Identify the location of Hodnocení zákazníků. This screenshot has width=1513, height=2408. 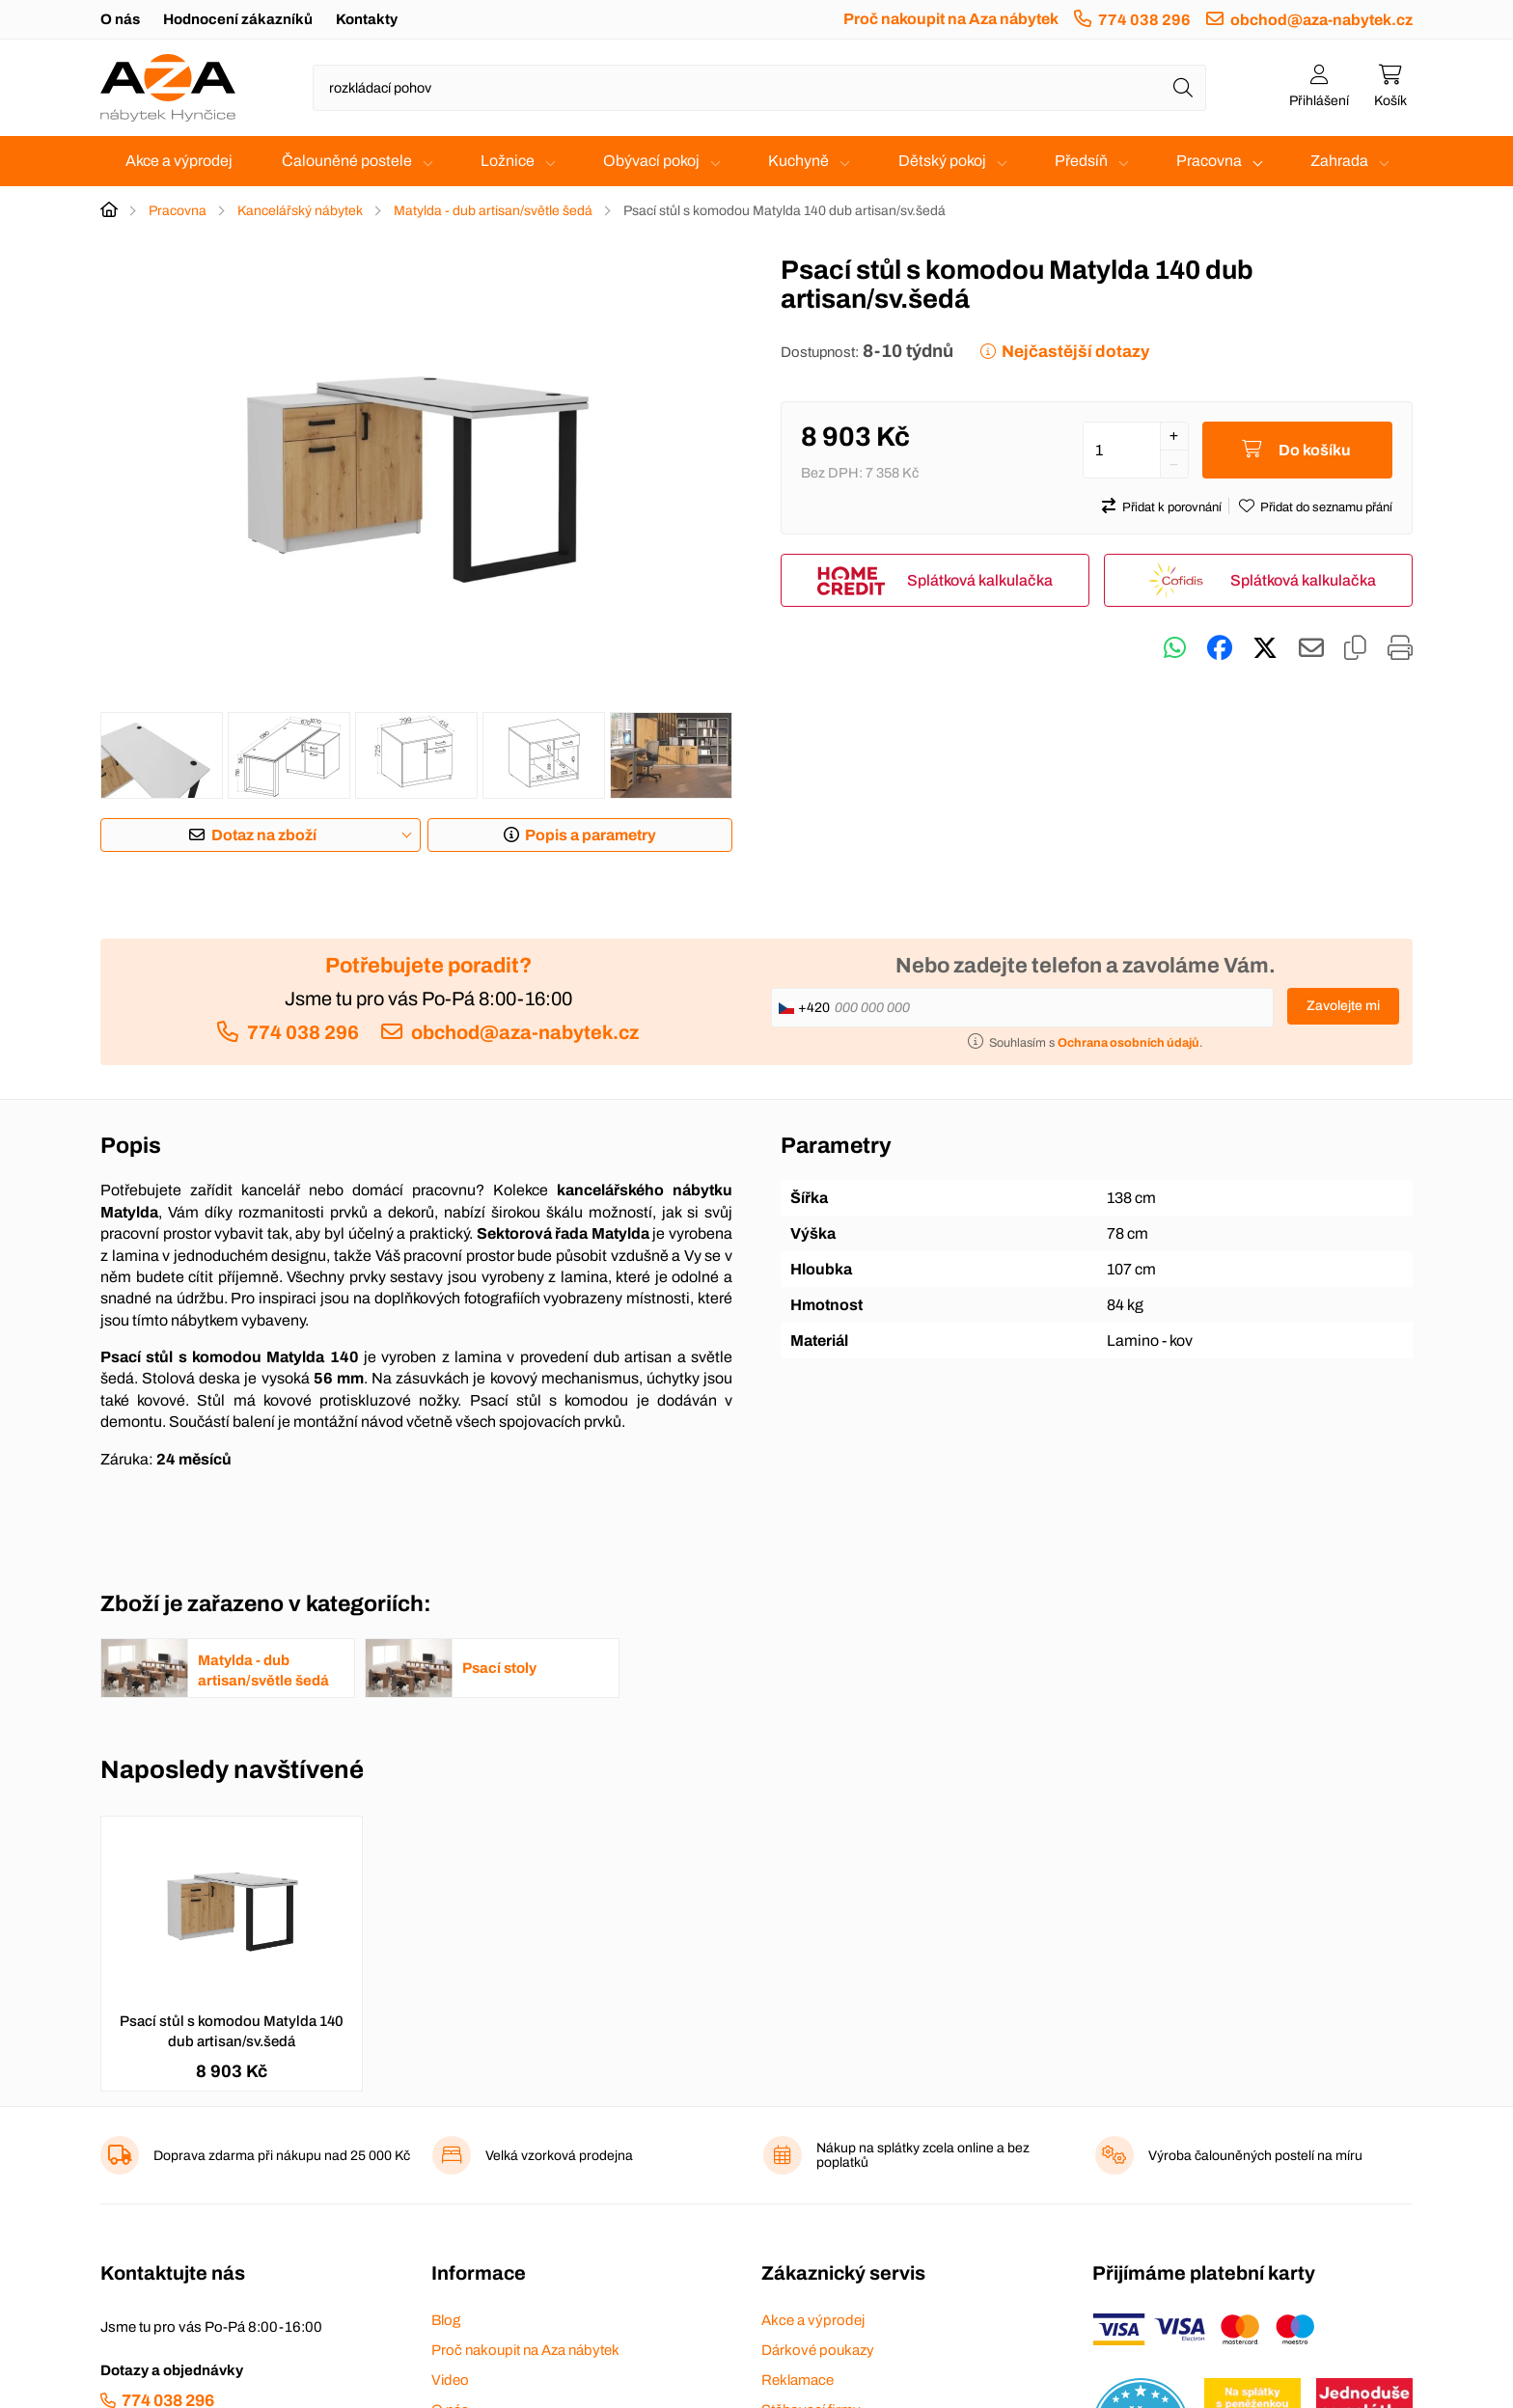
(238, 19).